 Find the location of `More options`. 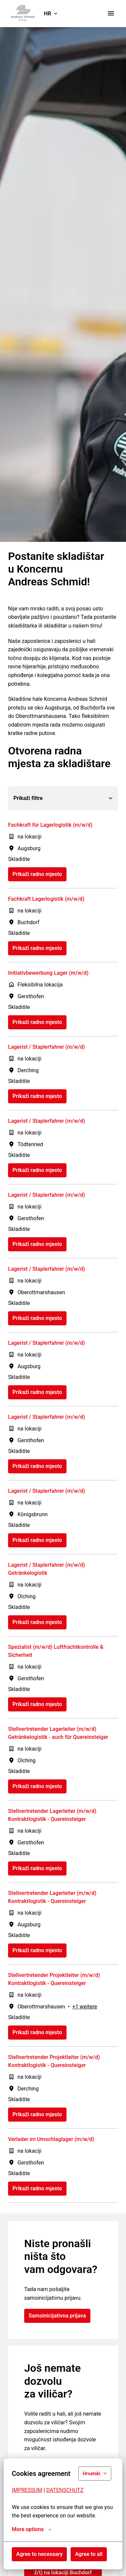

More options is located at coordinates (31, 2529).